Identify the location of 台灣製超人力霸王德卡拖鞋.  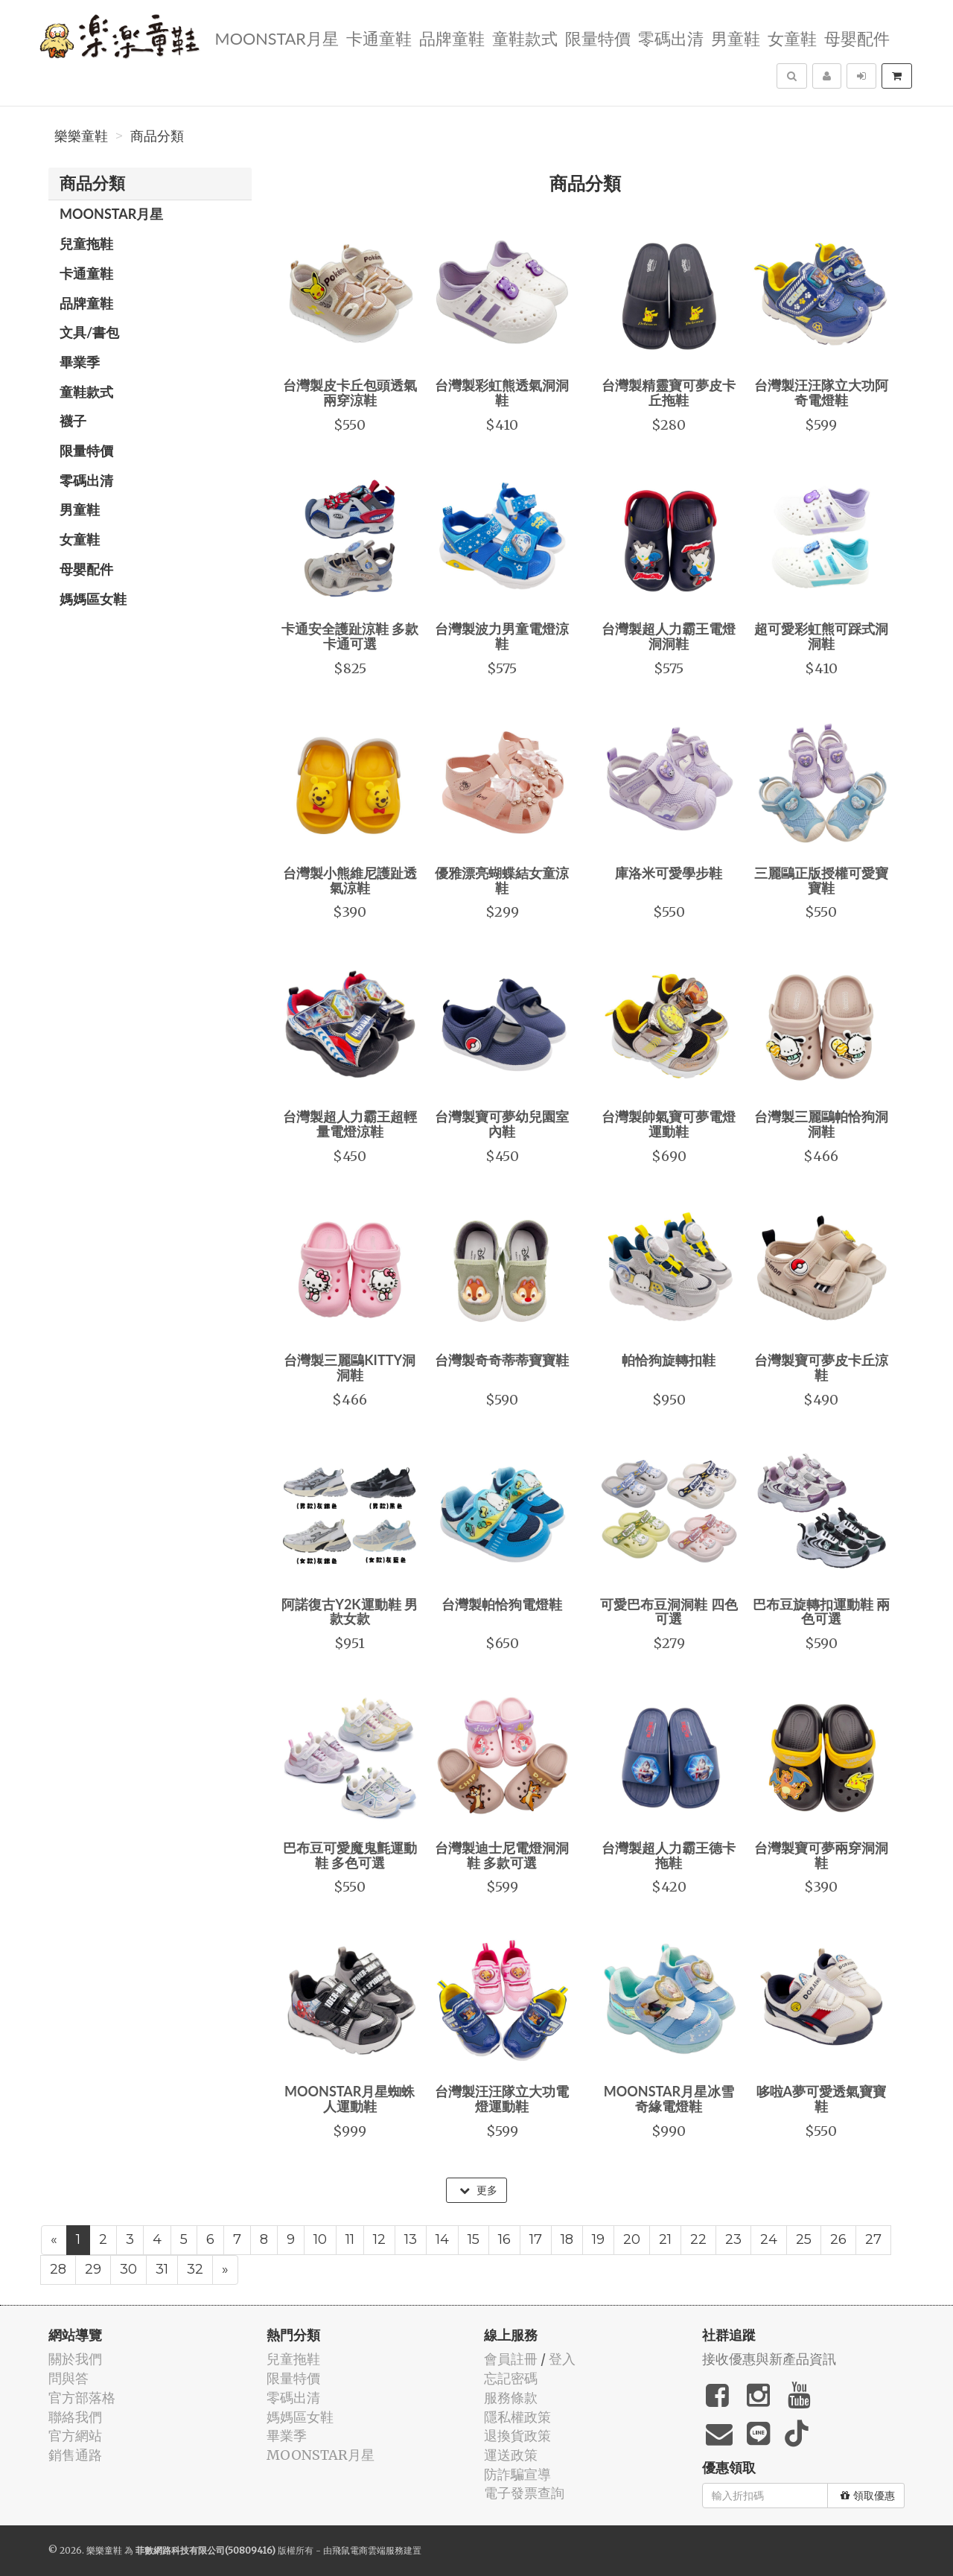
(669, 1855).